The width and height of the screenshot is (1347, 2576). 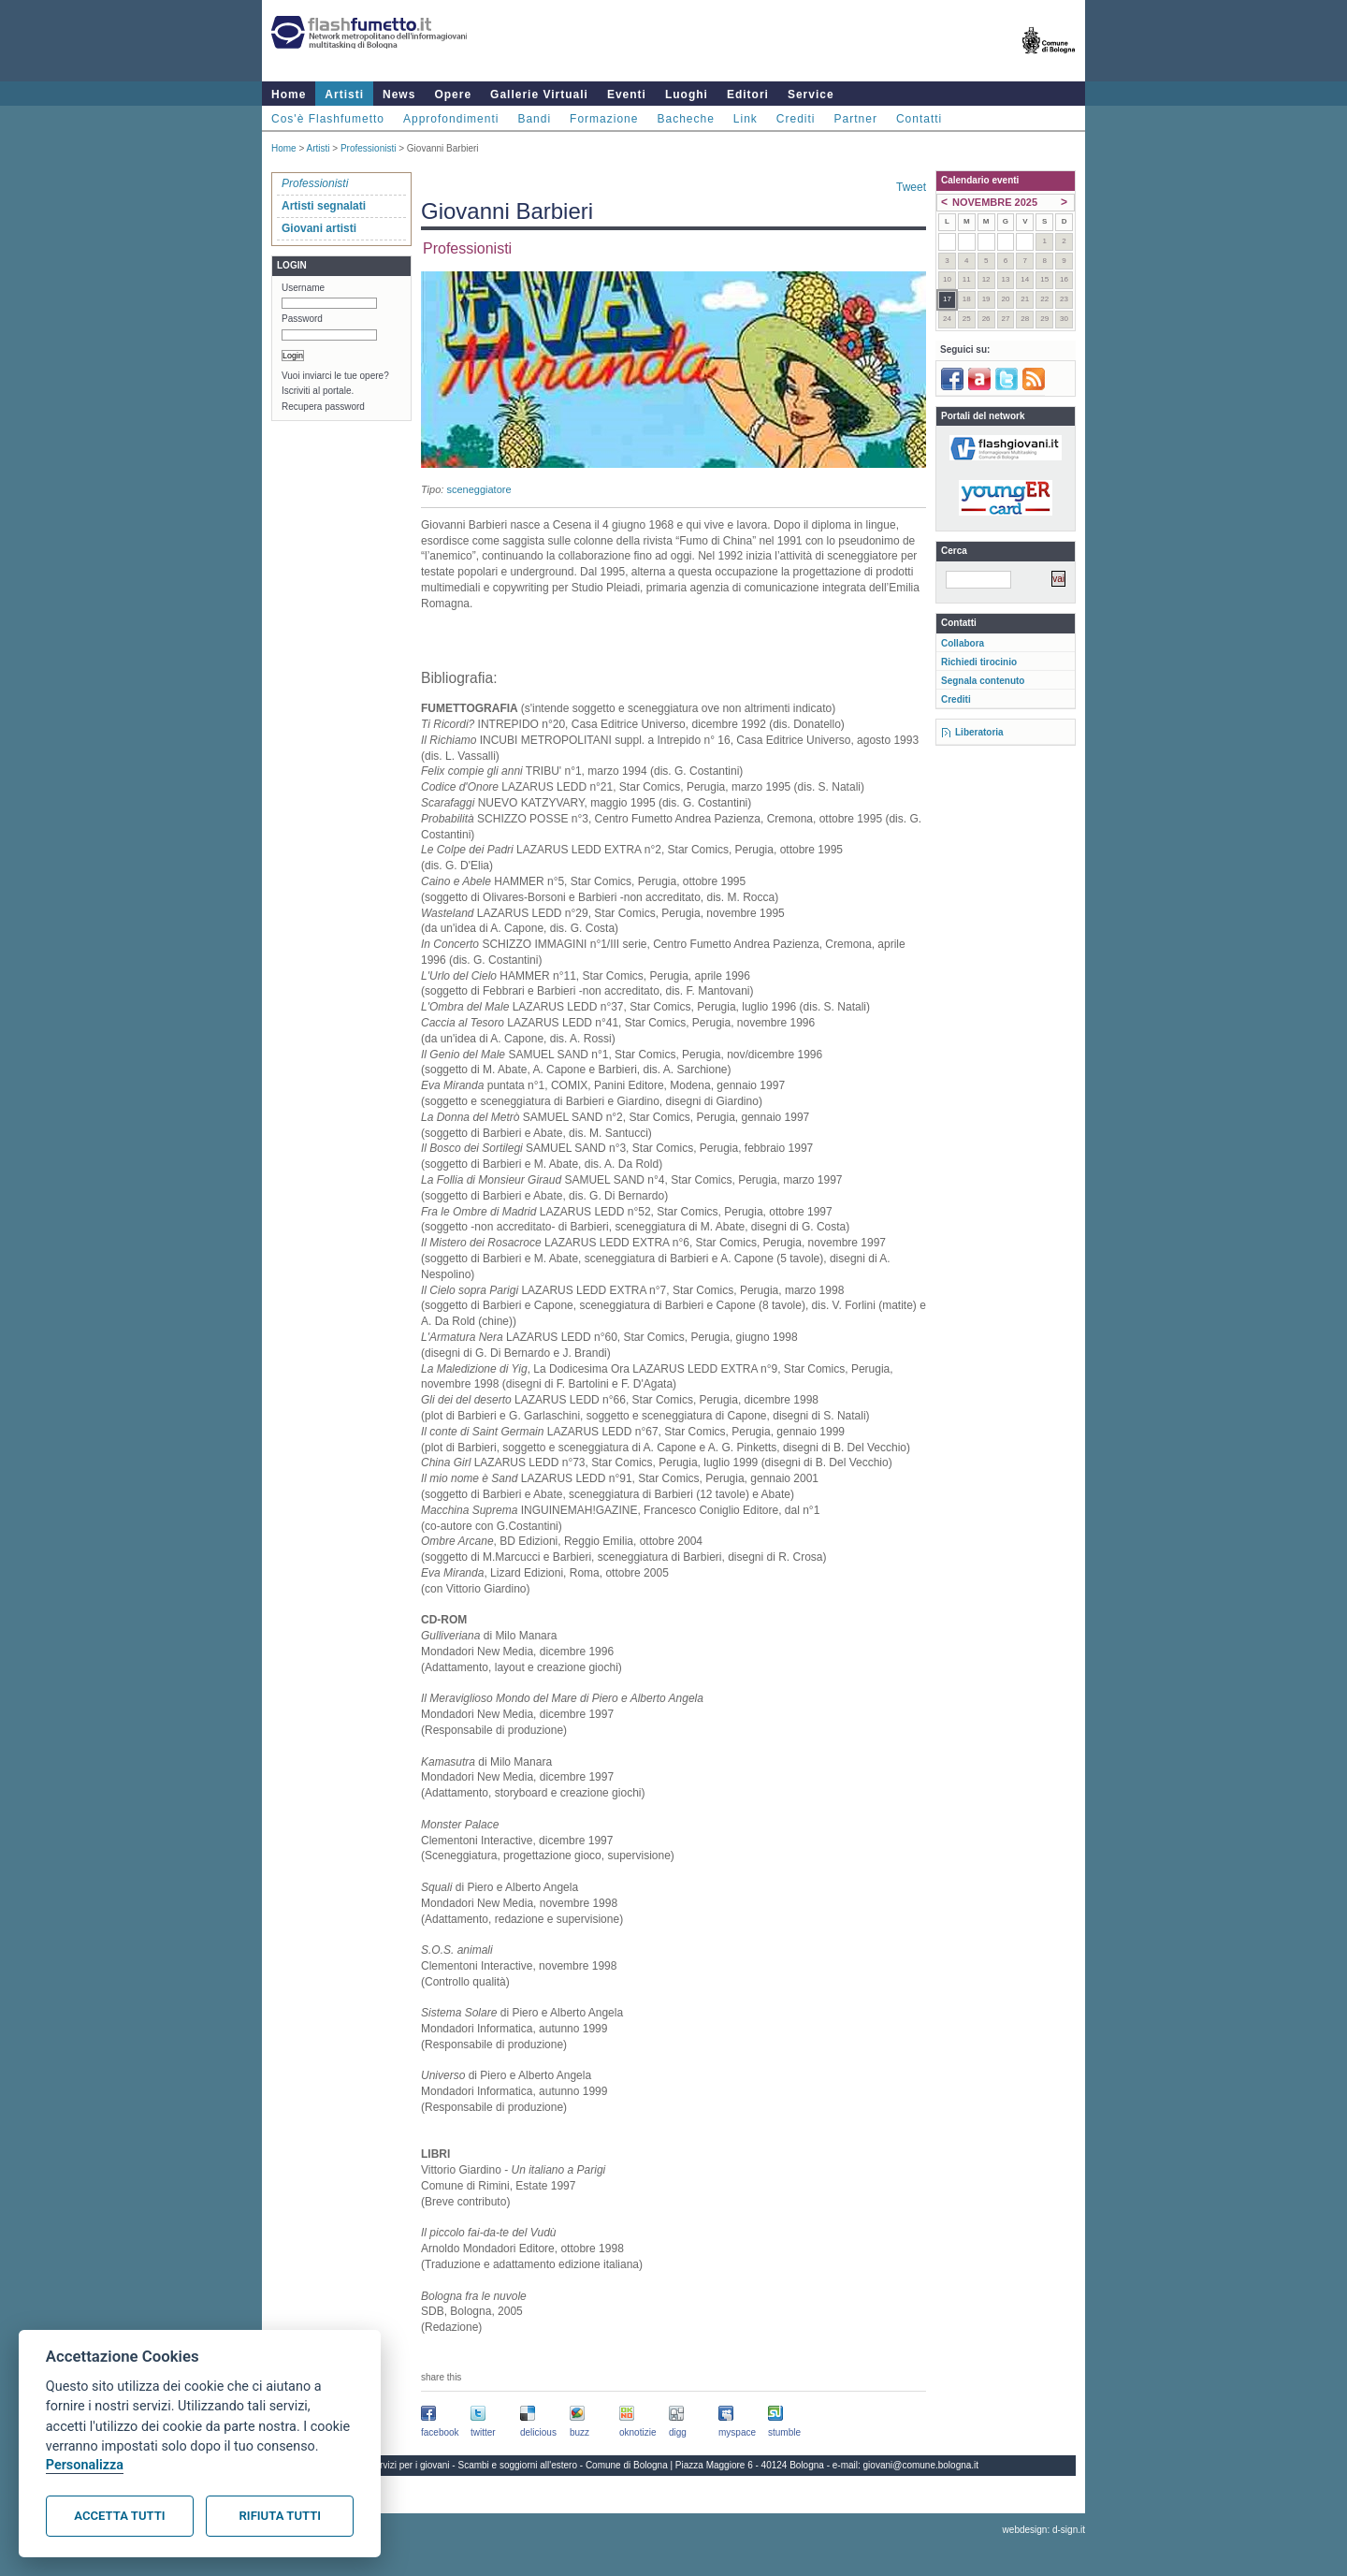 What do you see at coordinates (979, 662) in the screenshot?
I see `Richiedi tirocinio` at bounding box center [979, 662].